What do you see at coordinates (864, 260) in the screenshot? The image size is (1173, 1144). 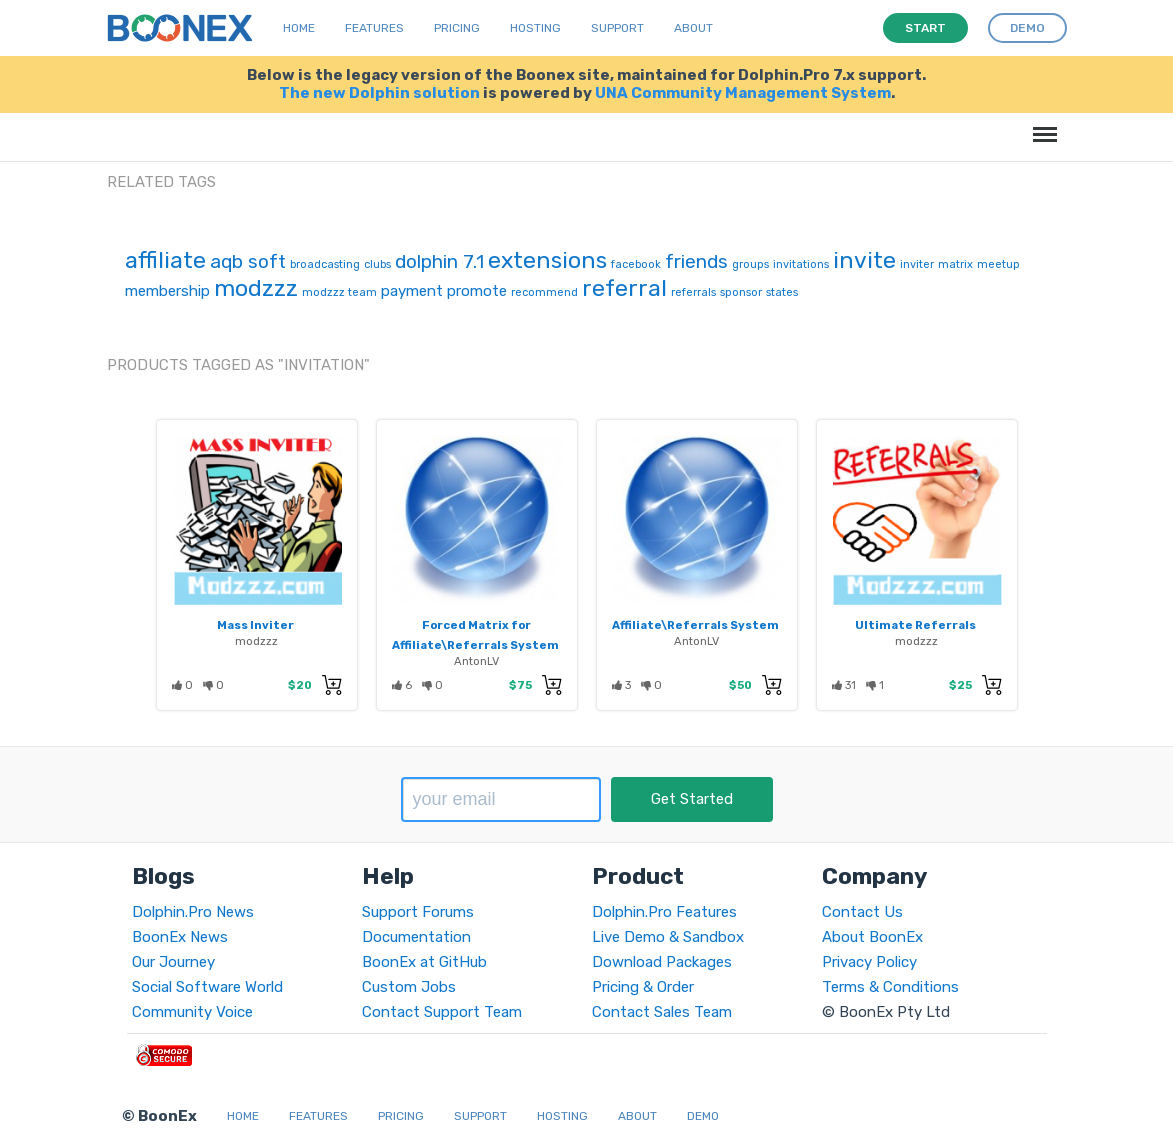 I see `invite` at bounding box center [864, 260].